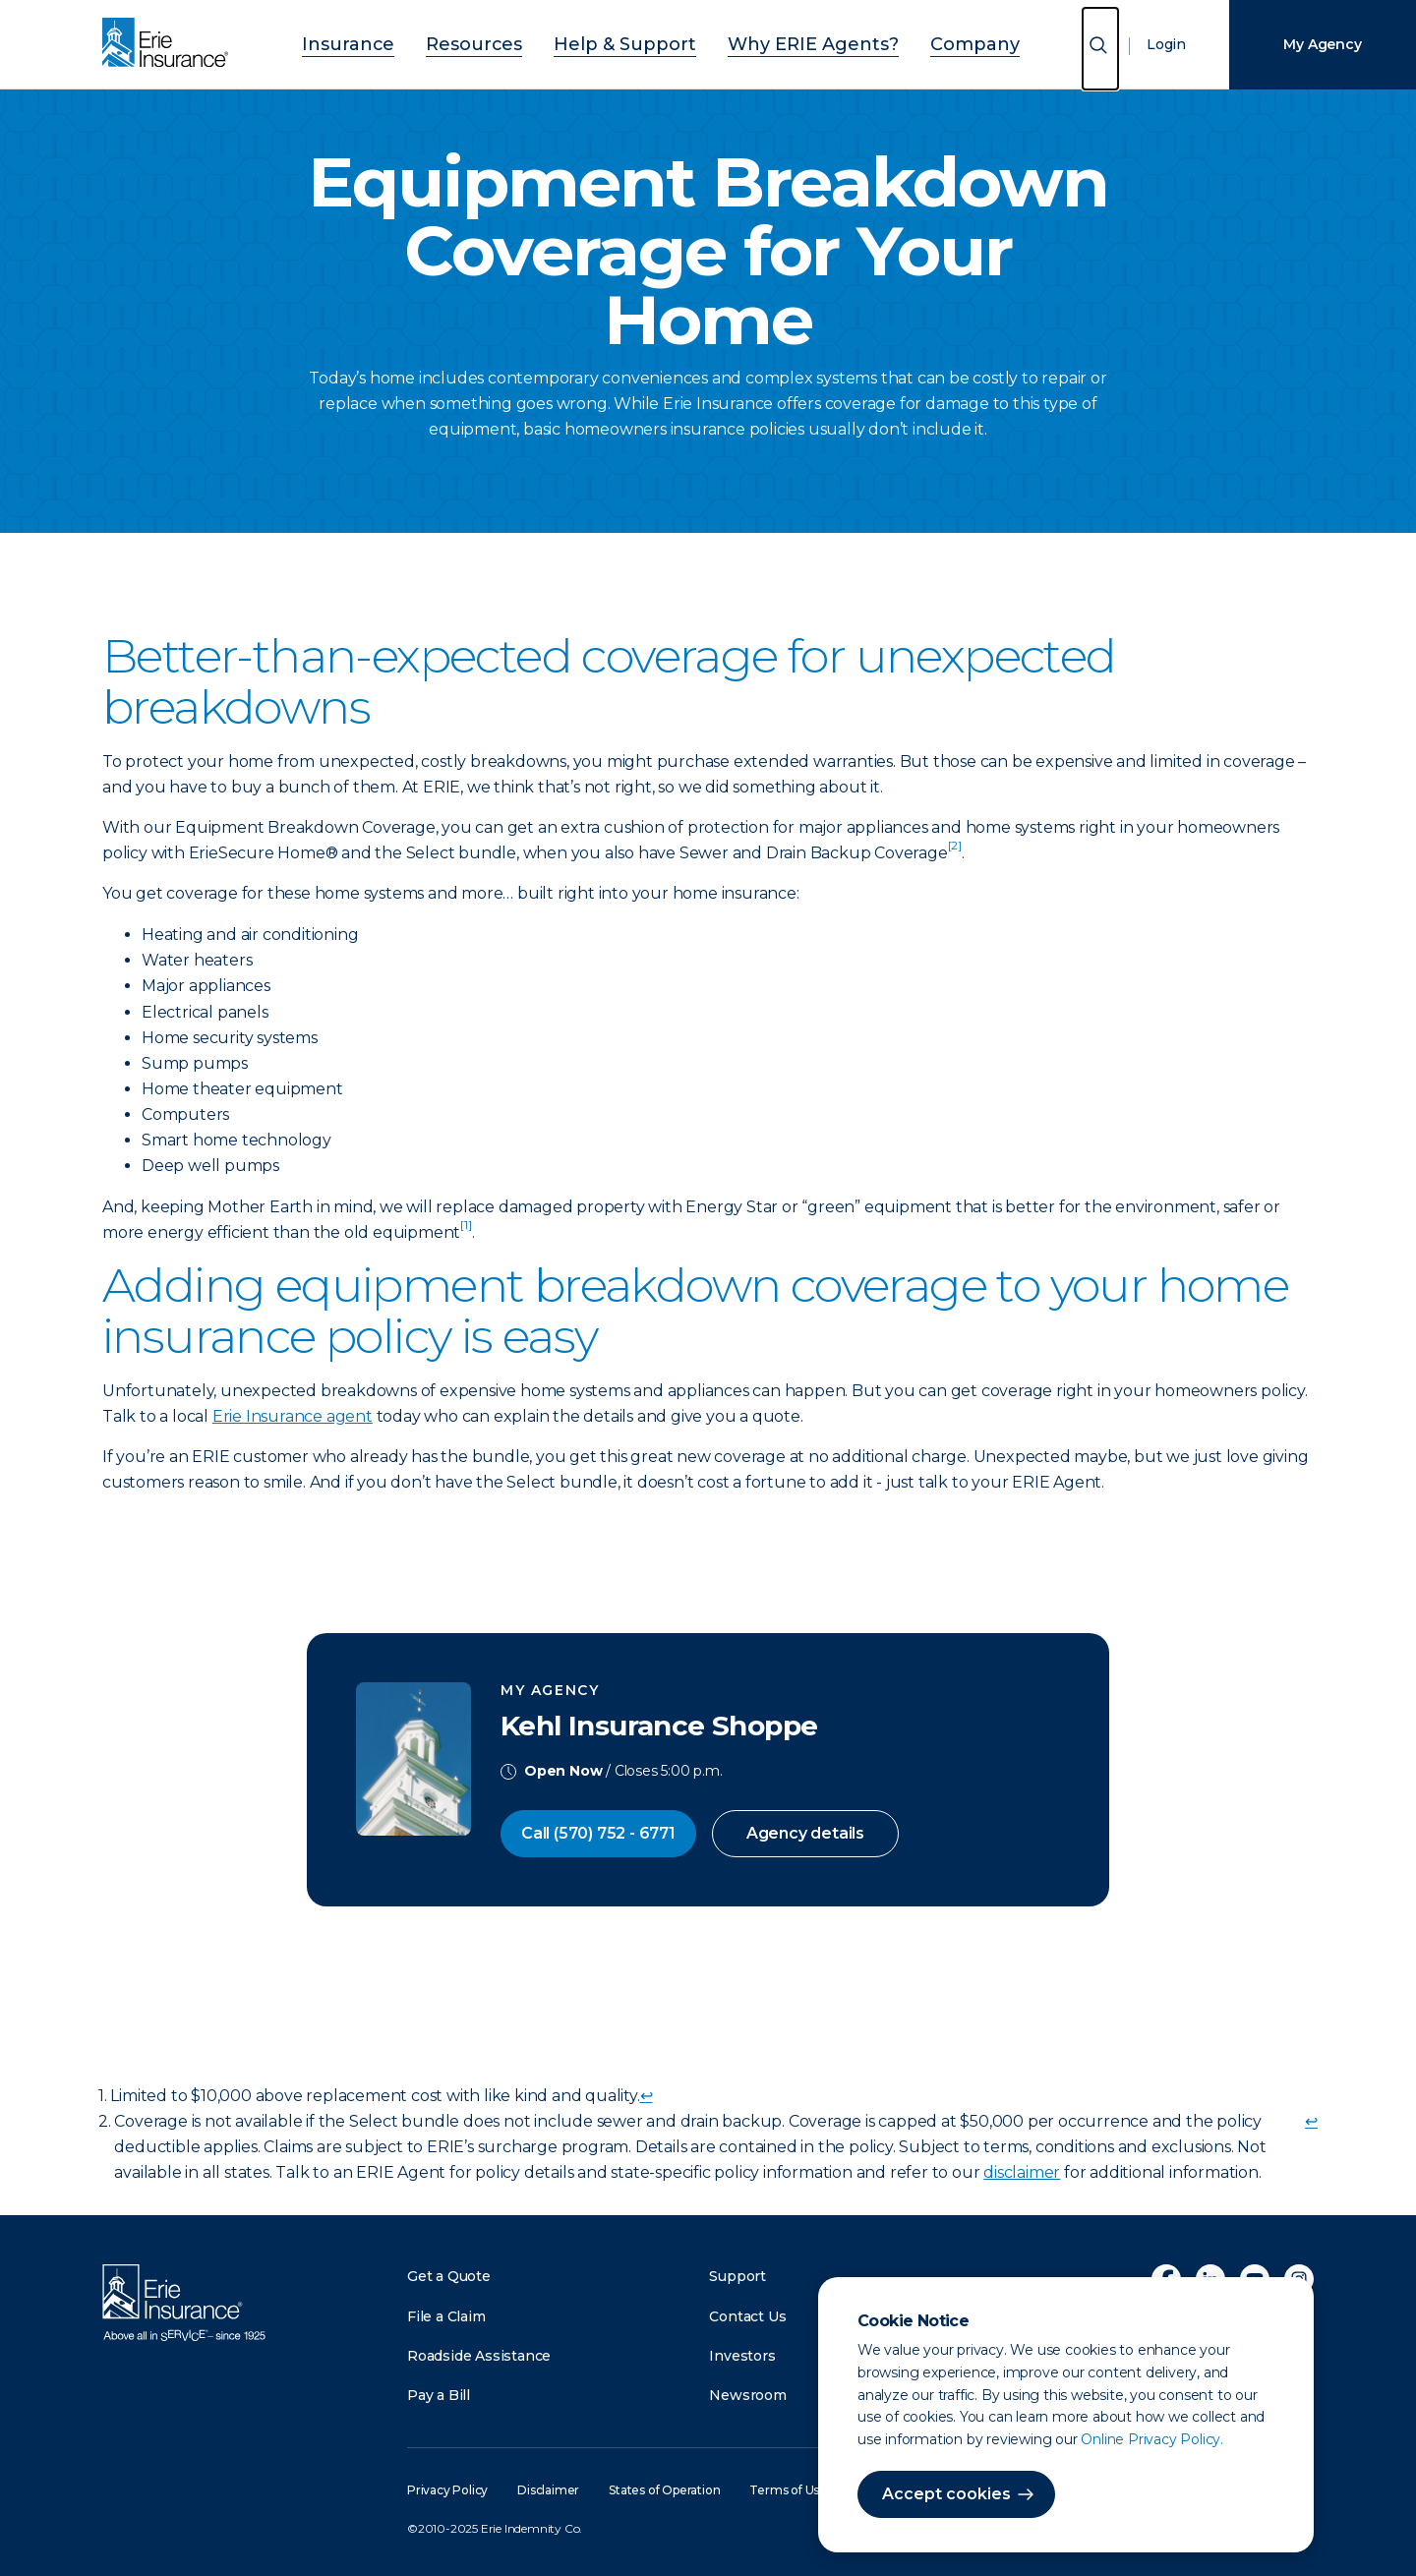 The height and width of the screenshot is (2576, 1416). Describe the element at coordinates (479, 2356) in the screenshot. I see `Roadside Assistance` at that location.